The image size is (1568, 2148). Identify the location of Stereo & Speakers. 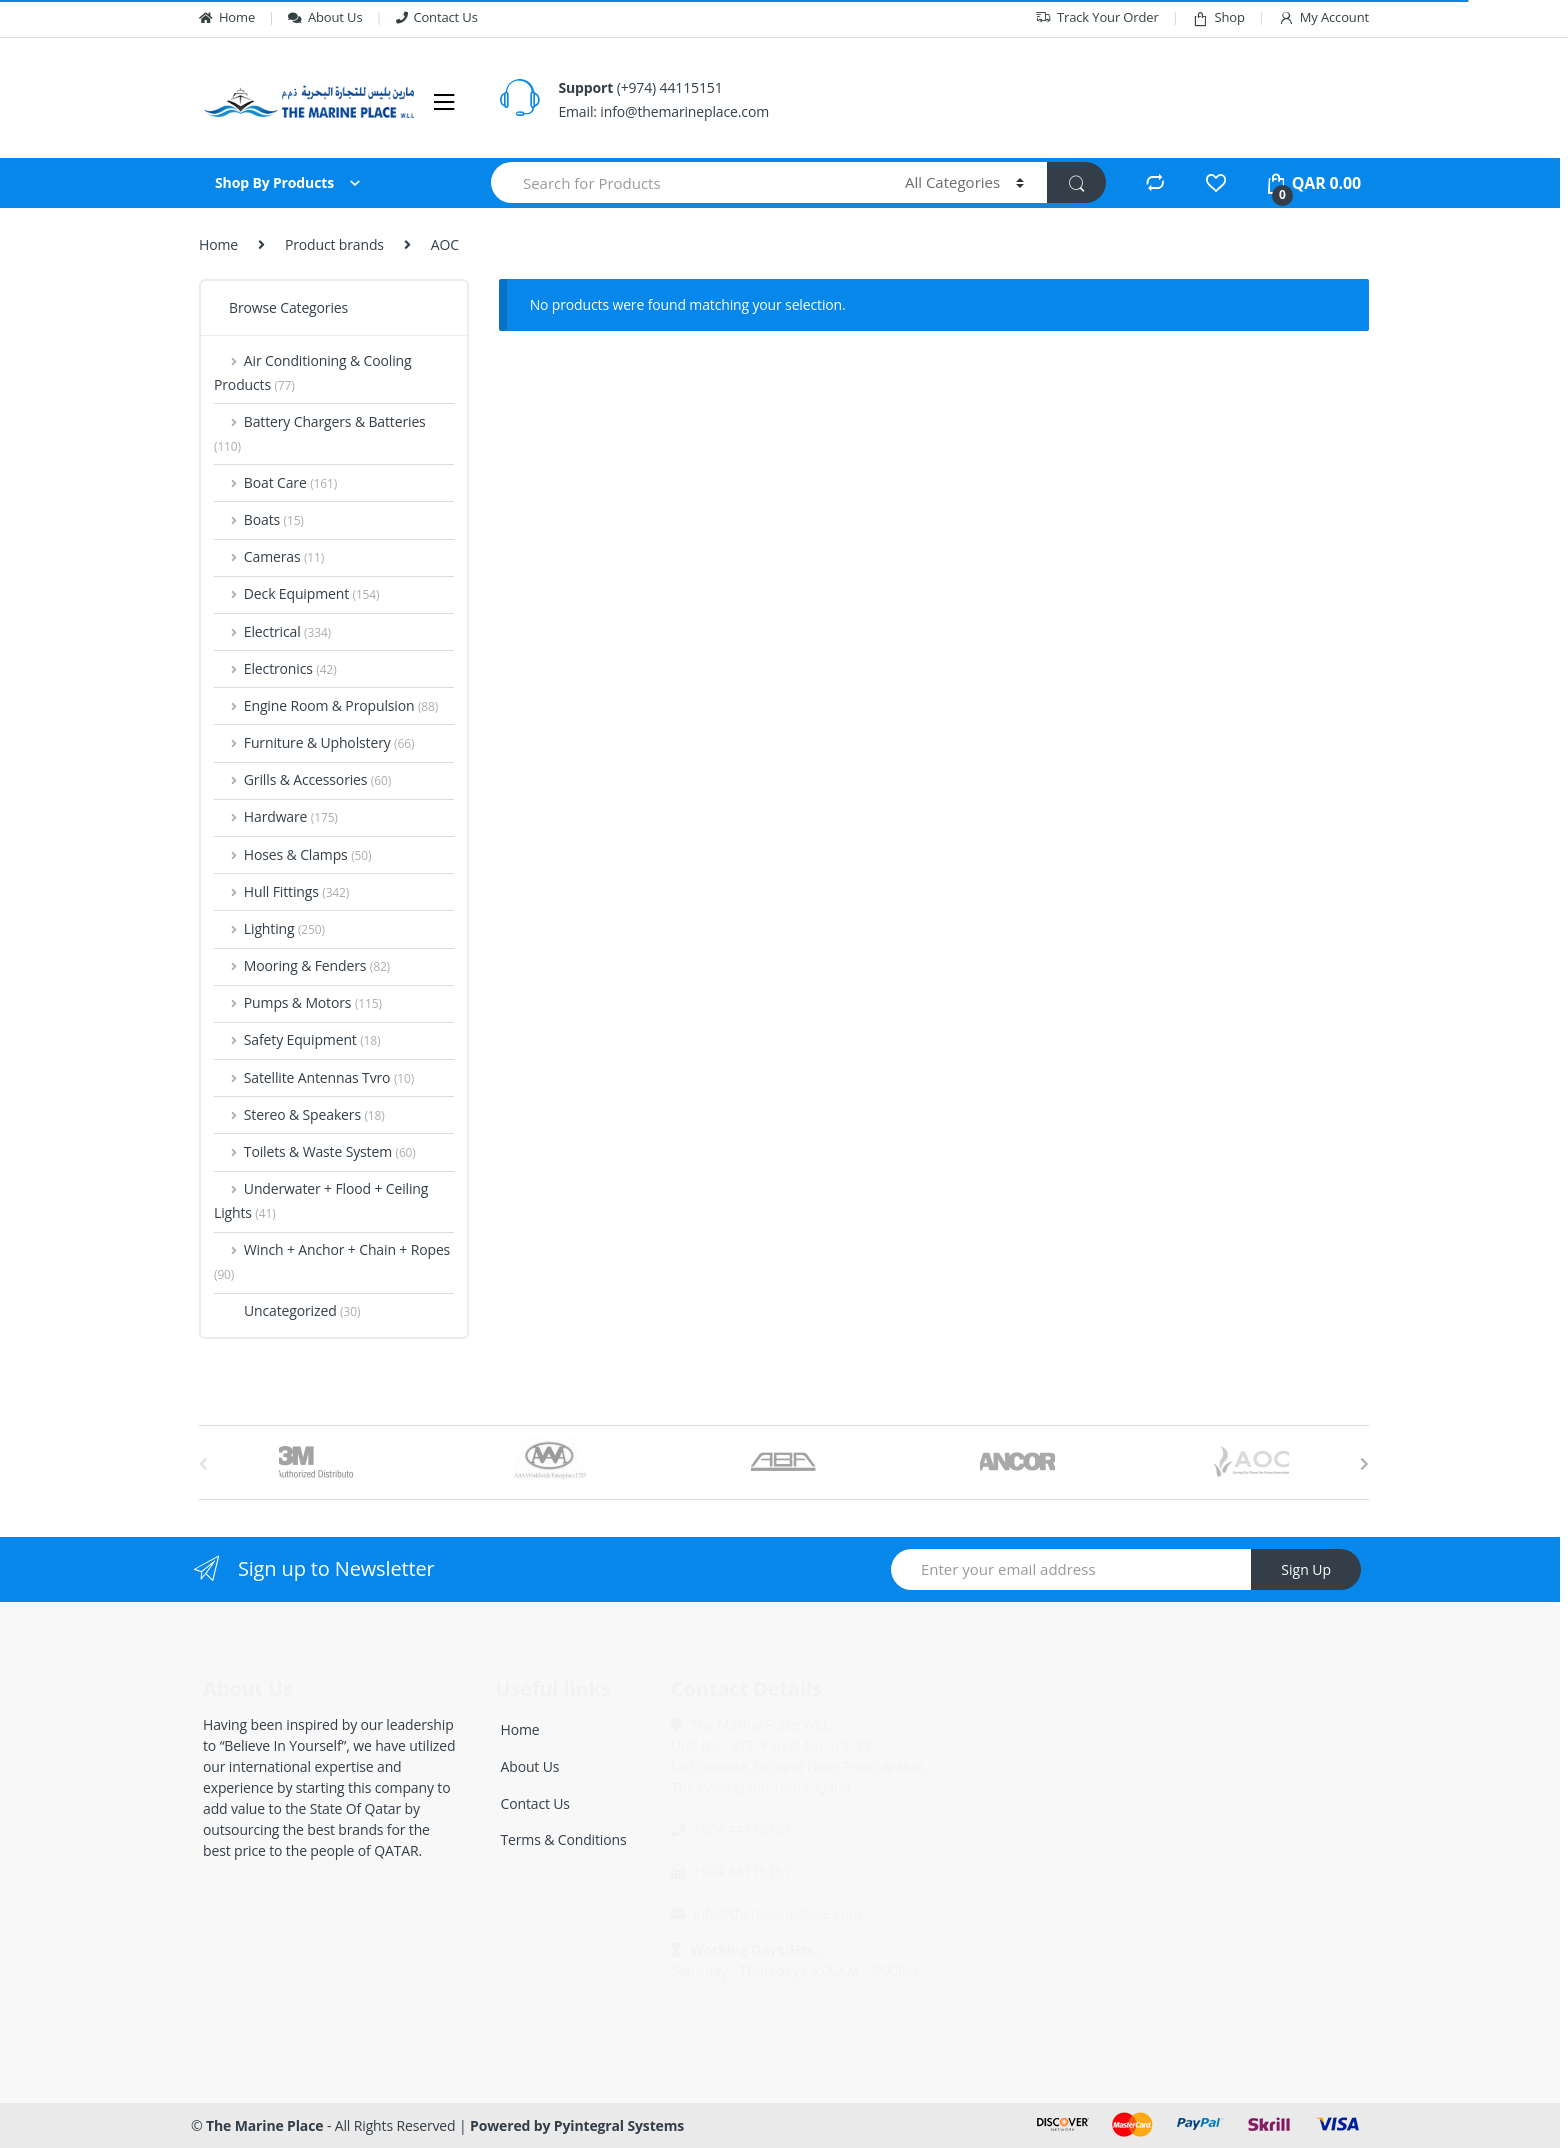
(299, 1114).